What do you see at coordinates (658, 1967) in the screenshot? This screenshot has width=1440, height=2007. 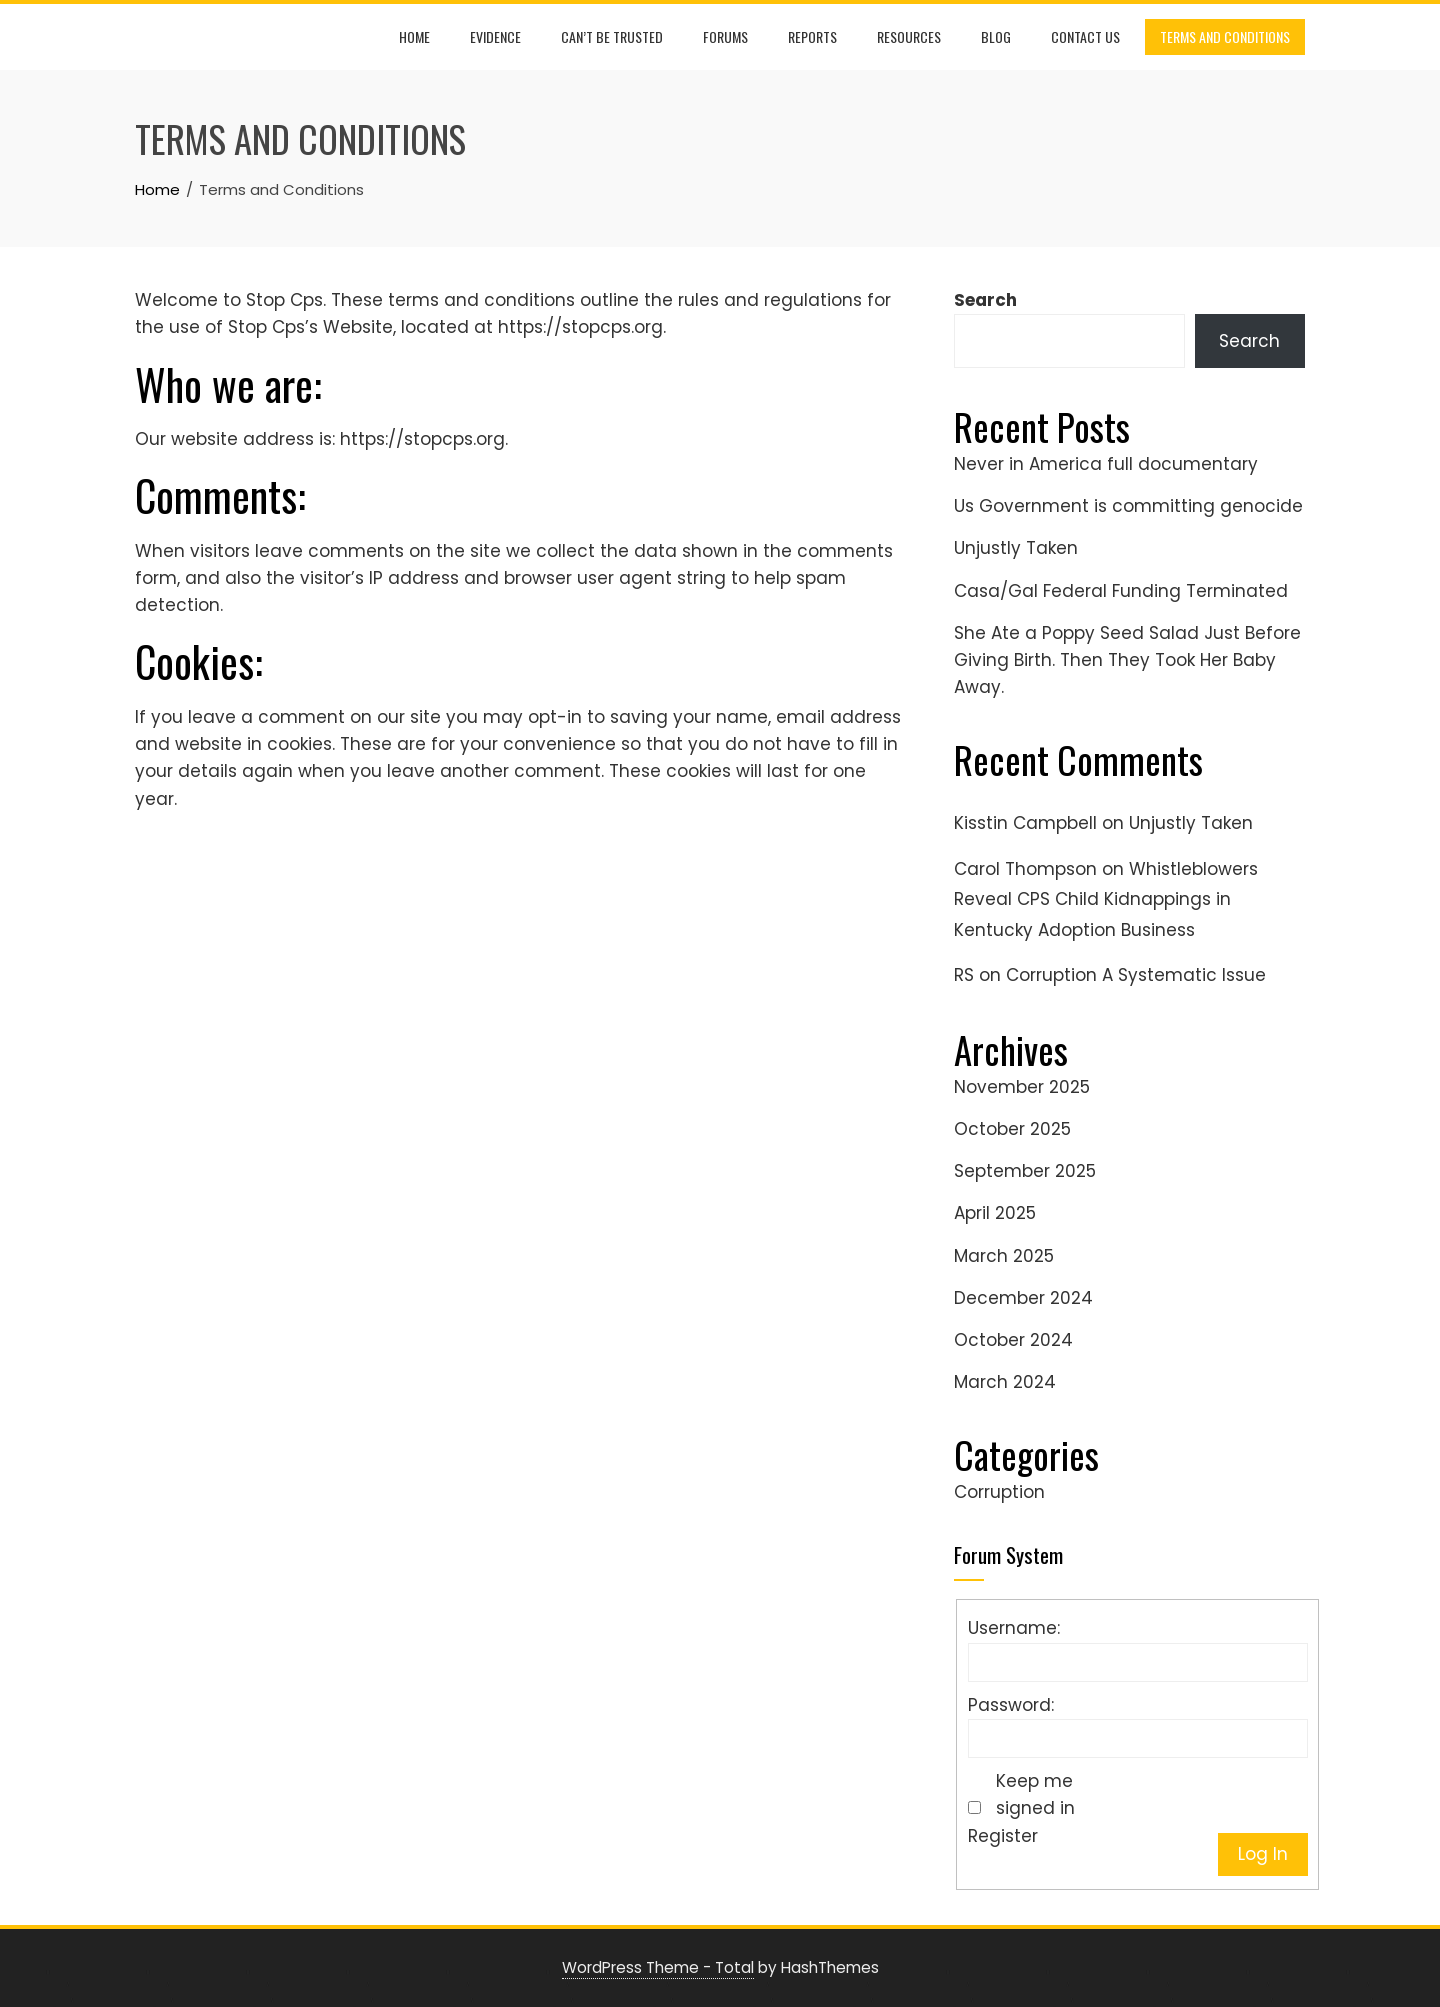 I see `WordPress Theme - Total` at bounding box center [658, 1967].